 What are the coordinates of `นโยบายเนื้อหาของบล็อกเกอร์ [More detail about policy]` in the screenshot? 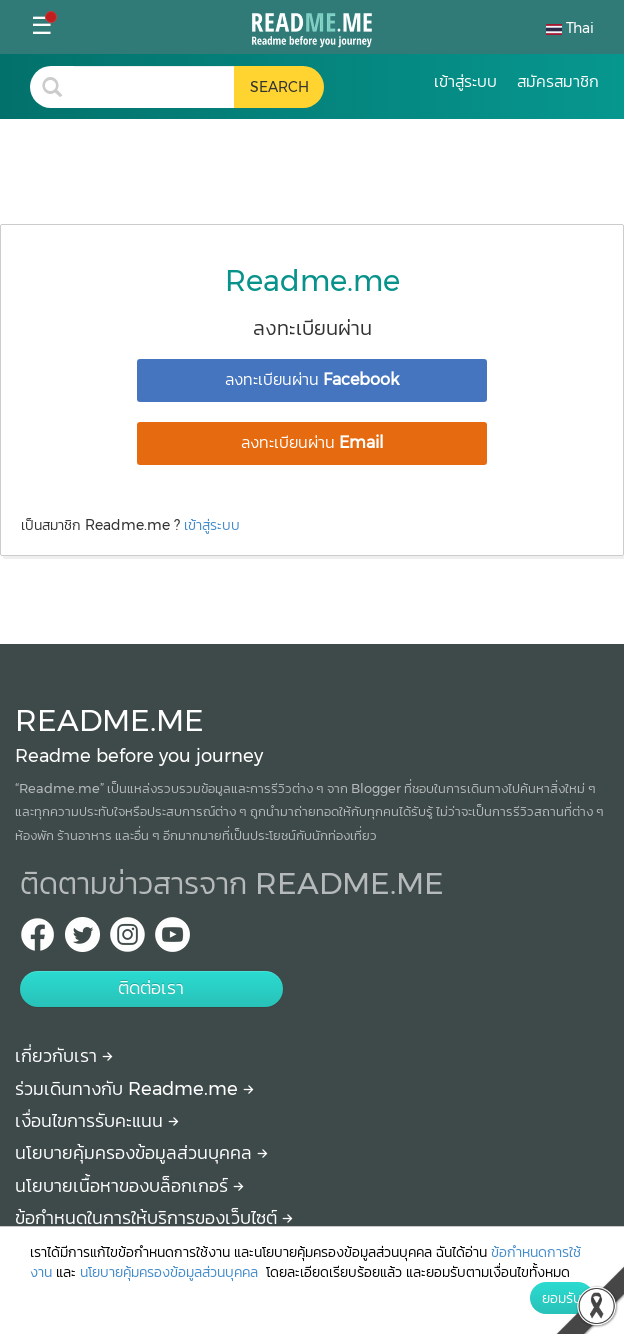 It's located at (129, 1186).